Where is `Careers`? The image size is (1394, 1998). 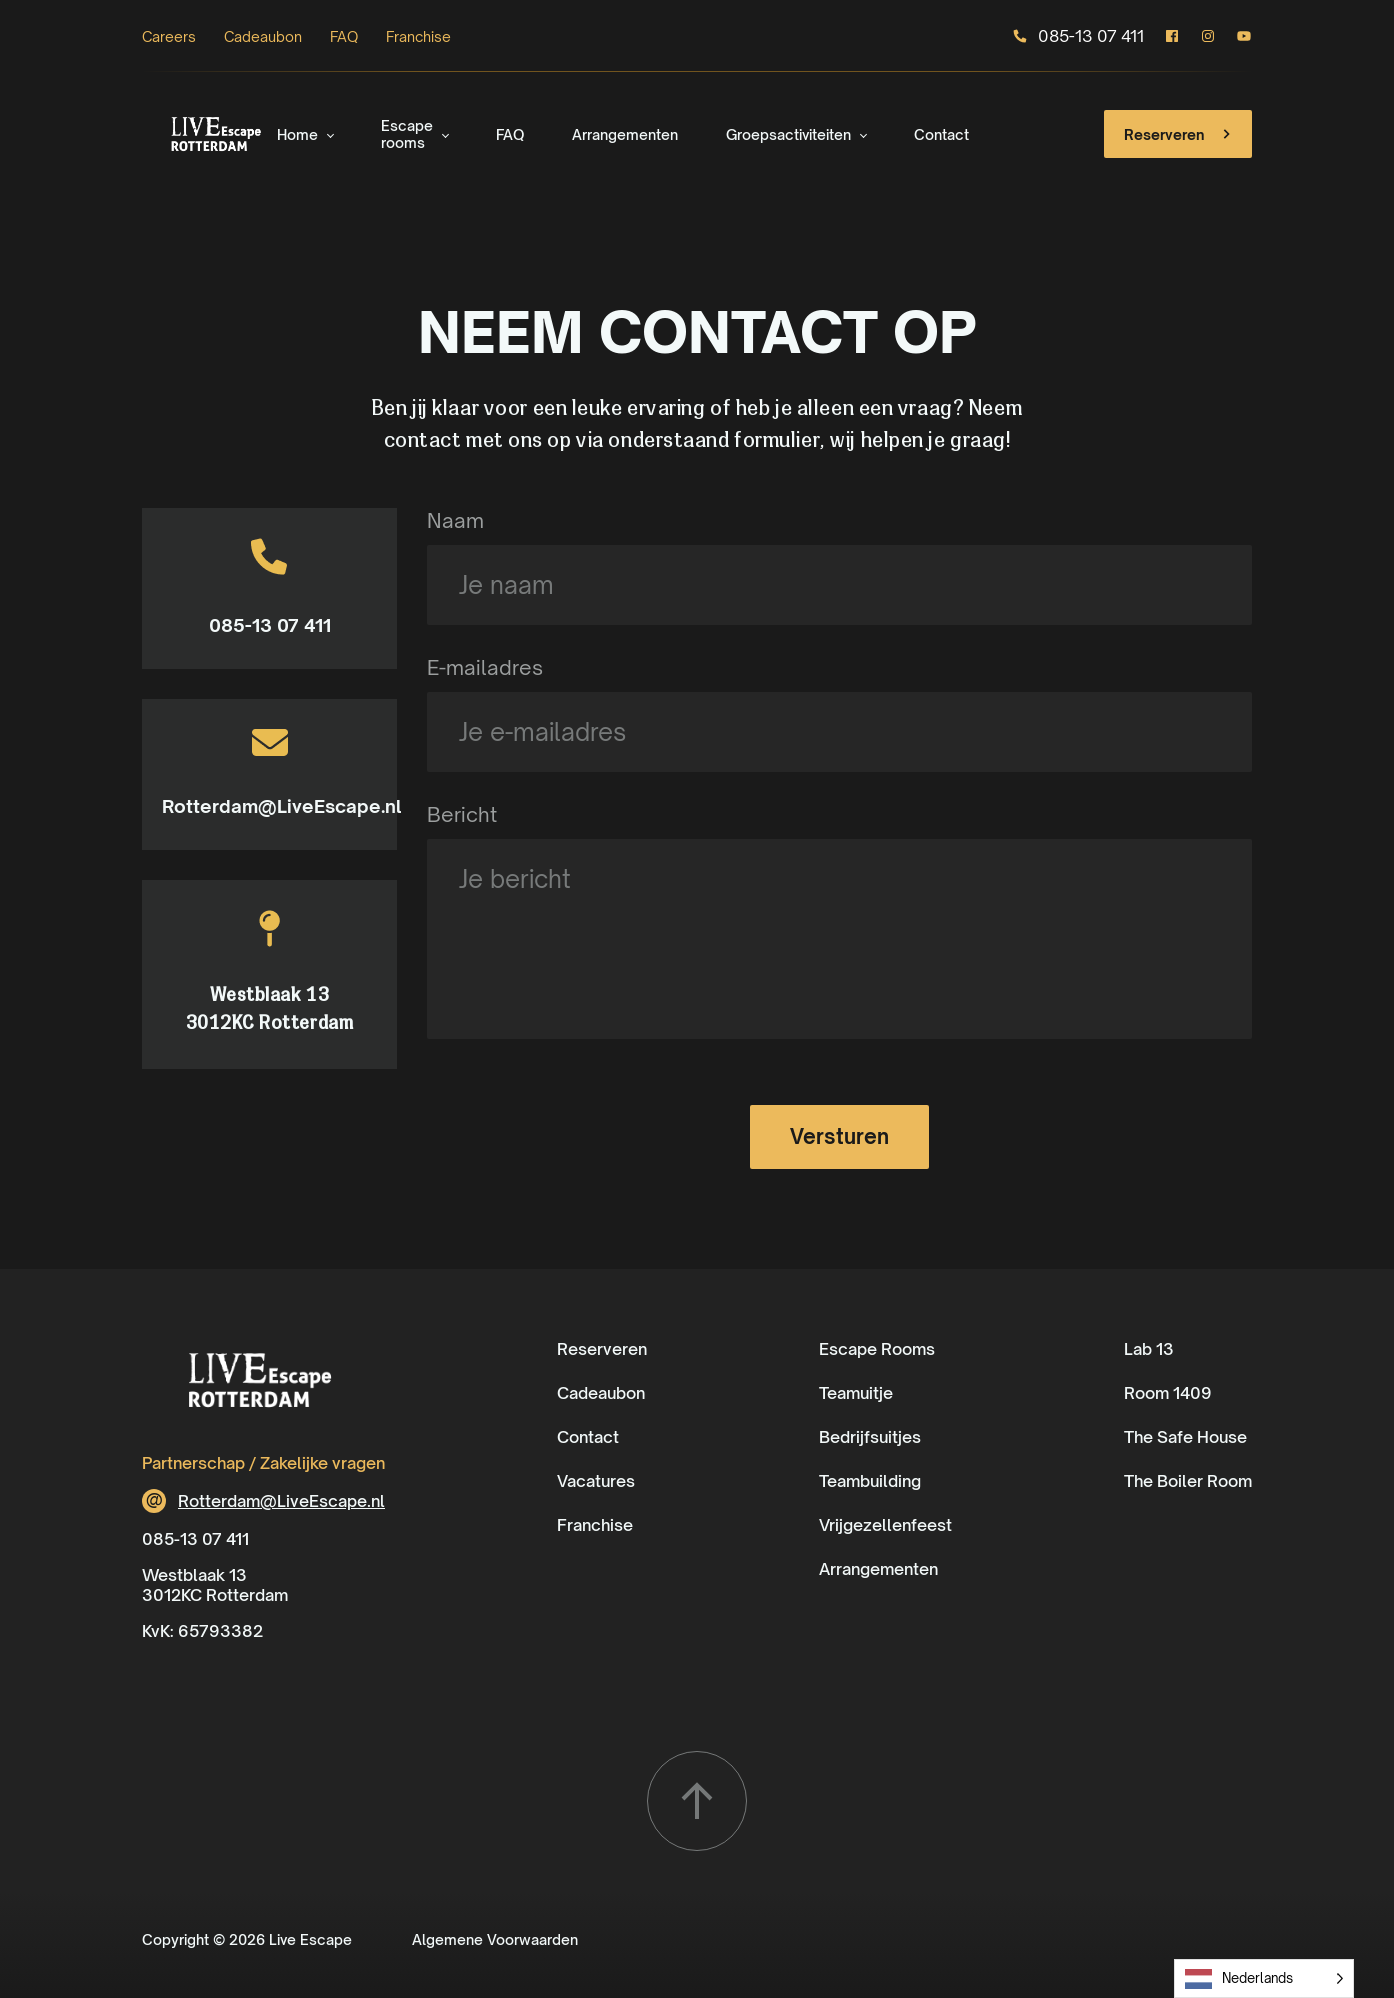
Careers is located at coordinates (169, 36).